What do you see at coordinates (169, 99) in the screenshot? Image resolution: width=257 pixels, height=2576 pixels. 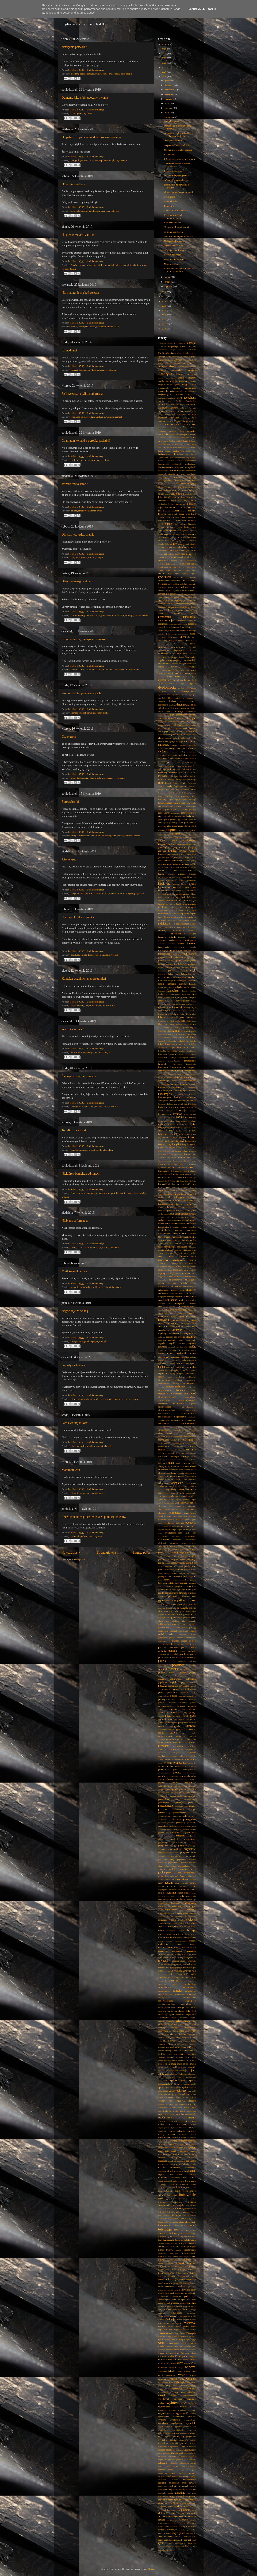 I see `sierpnia` at bounding box center [169, 99].